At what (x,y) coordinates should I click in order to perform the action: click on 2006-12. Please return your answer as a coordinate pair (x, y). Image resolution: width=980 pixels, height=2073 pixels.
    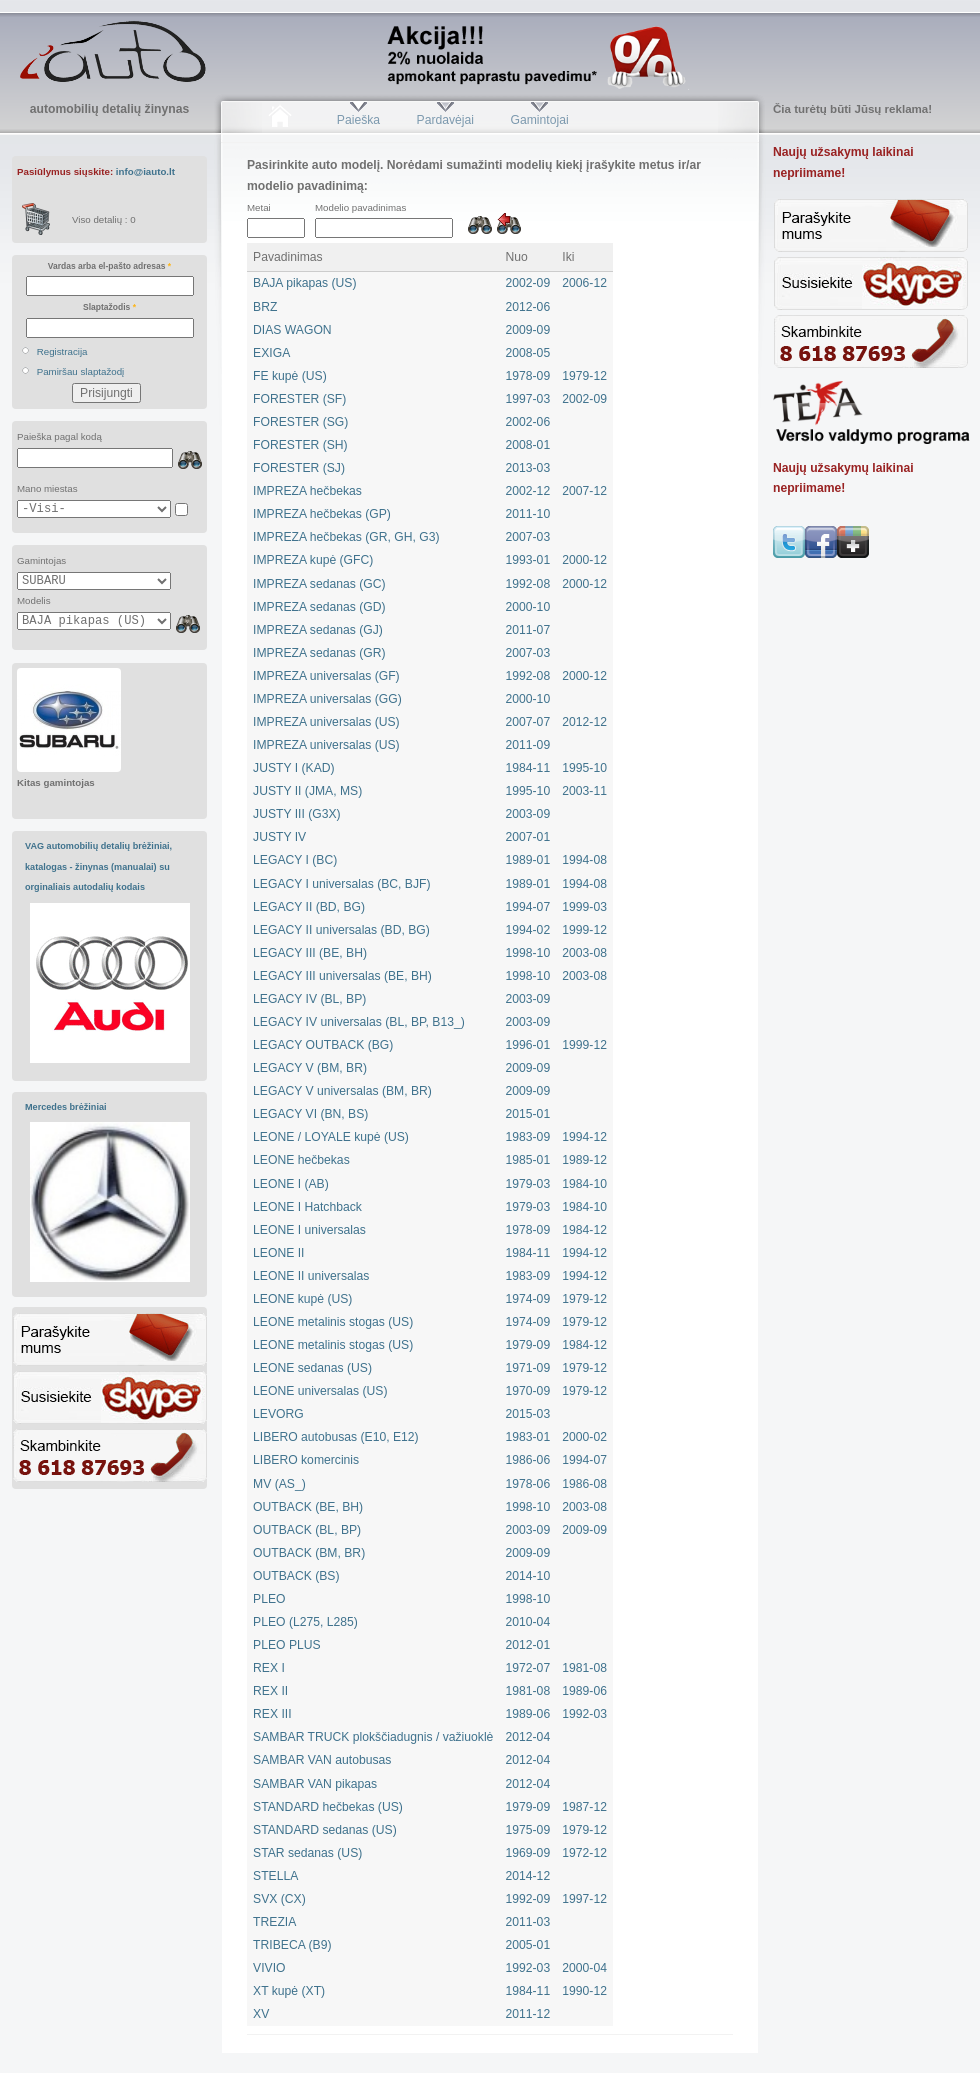
    Looking at the image, I should click on (584, 283).